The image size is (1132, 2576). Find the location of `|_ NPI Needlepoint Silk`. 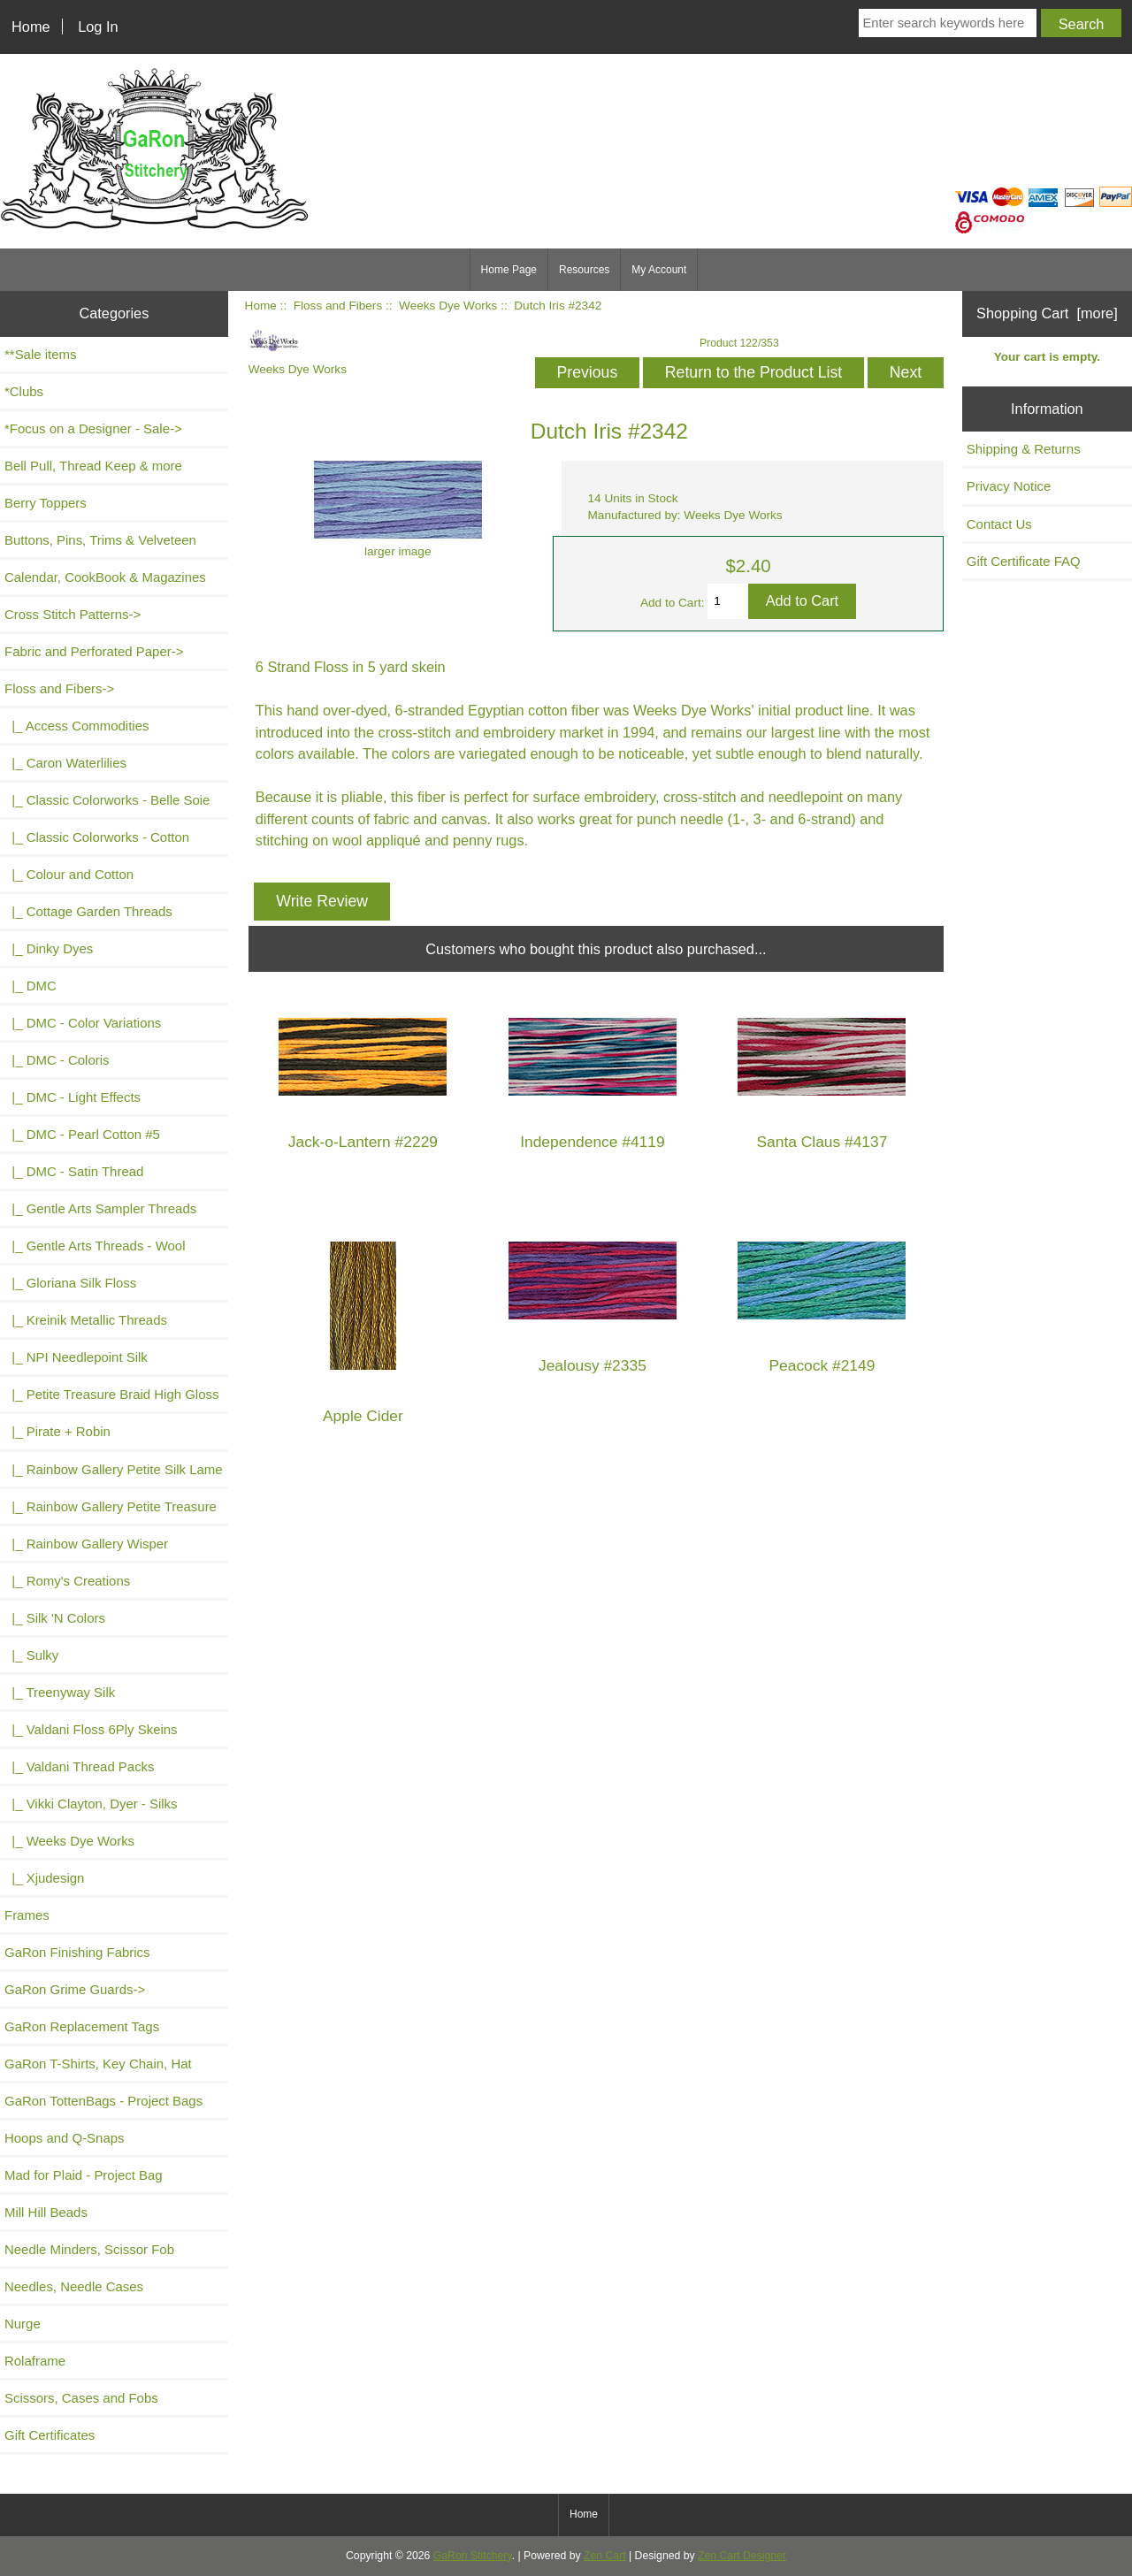

|_ NPI Needlepoint Silk is located at coordinates (76, 1356).